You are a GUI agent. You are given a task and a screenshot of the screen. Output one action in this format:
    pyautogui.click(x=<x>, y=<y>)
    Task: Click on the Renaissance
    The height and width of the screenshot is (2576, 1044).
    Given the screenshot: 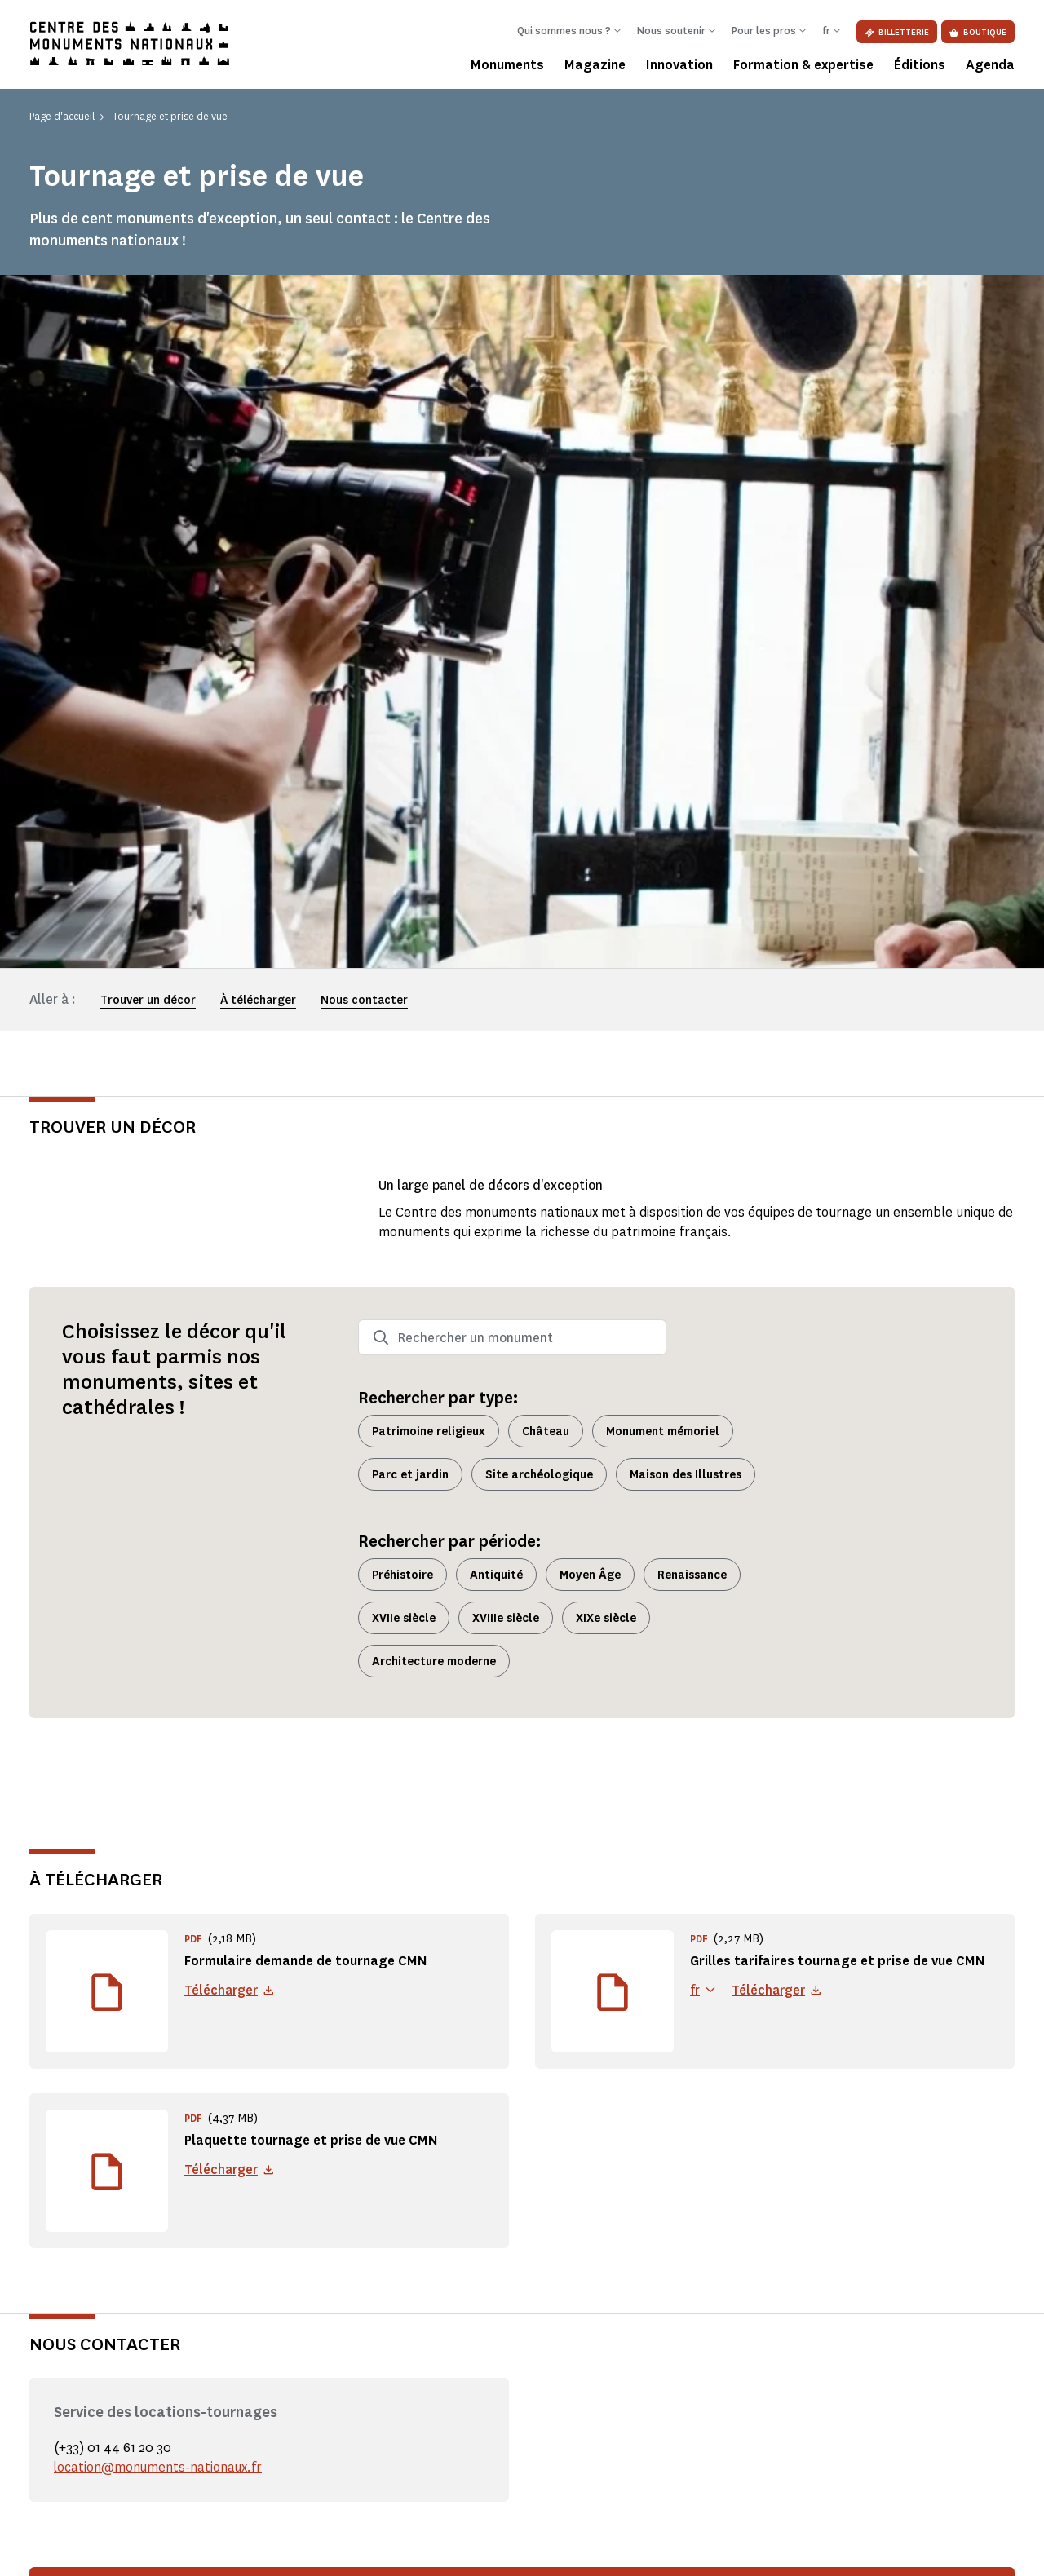 What is the action you would take?
    pyautogui.click(x=692, y=881)
    